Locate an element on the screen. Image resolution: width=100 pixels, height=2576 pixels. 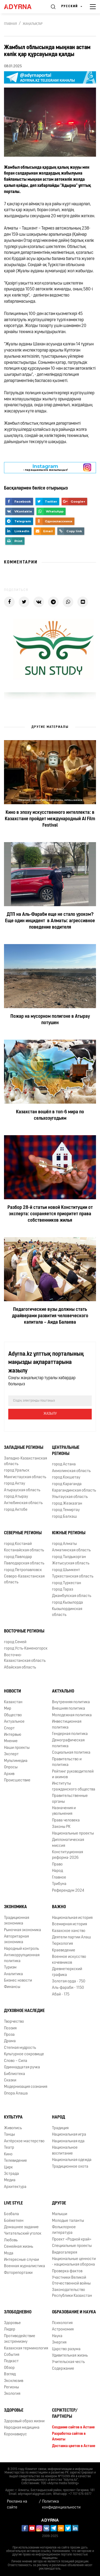
Здоровье is located at coordinates (12, 2323).